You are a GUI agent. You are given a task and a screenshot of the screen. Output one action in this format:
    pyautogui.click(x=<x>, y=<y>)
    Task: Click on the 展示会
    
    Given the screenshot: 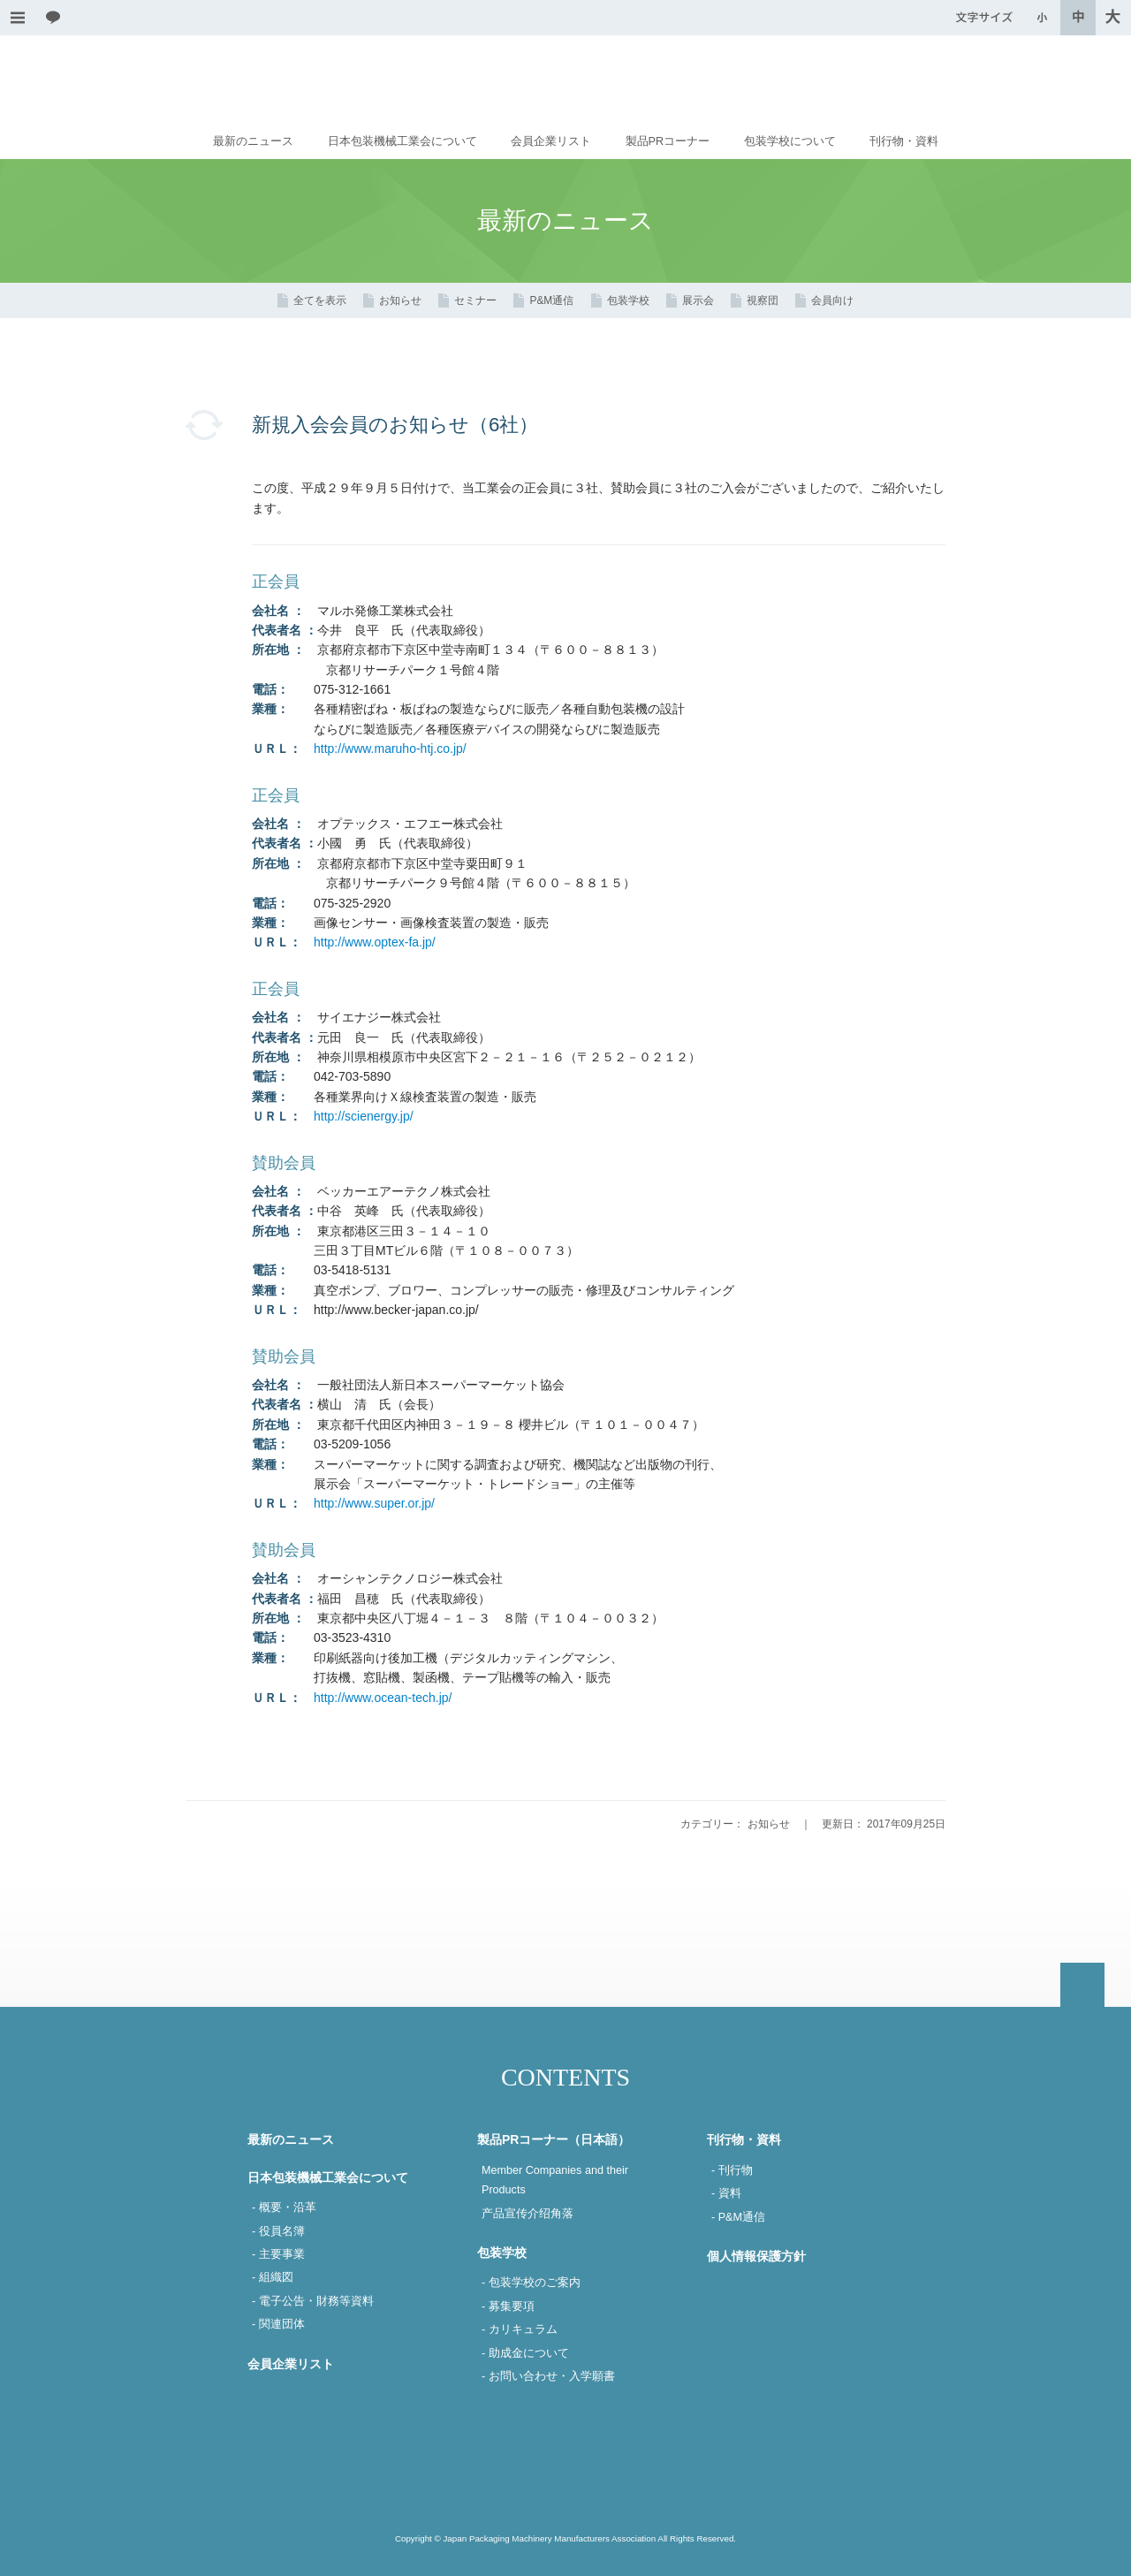 What is the action you would take?
    pyautogui.click(x=698, y=300)
    